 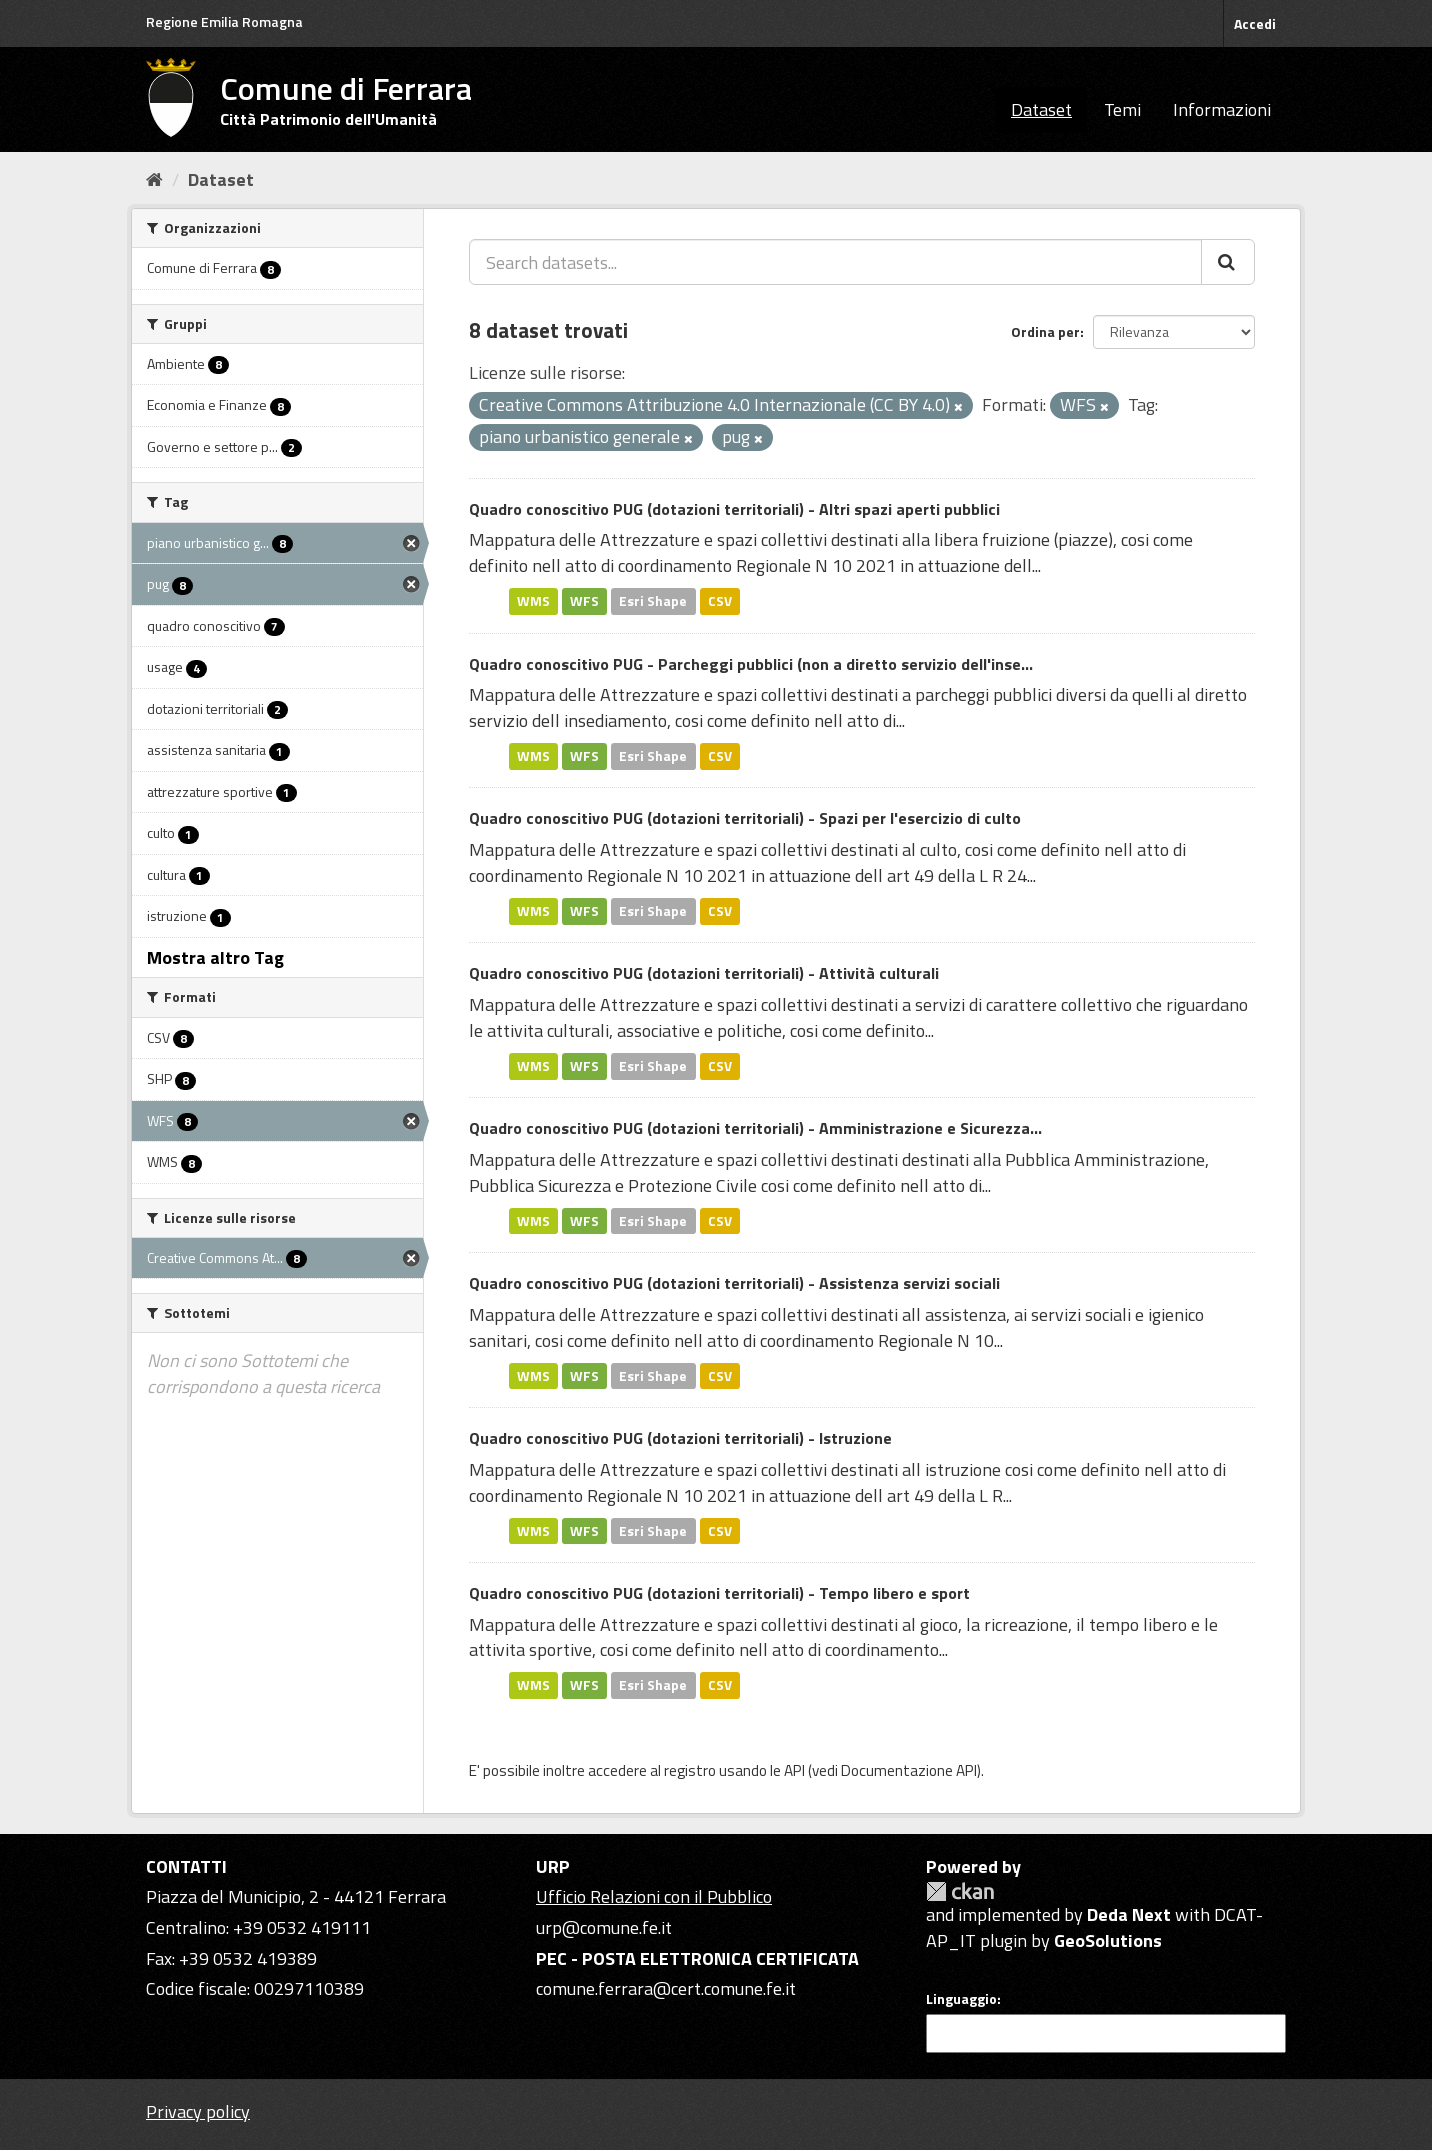 I want to click on WFS, so click(x=584, y=601).